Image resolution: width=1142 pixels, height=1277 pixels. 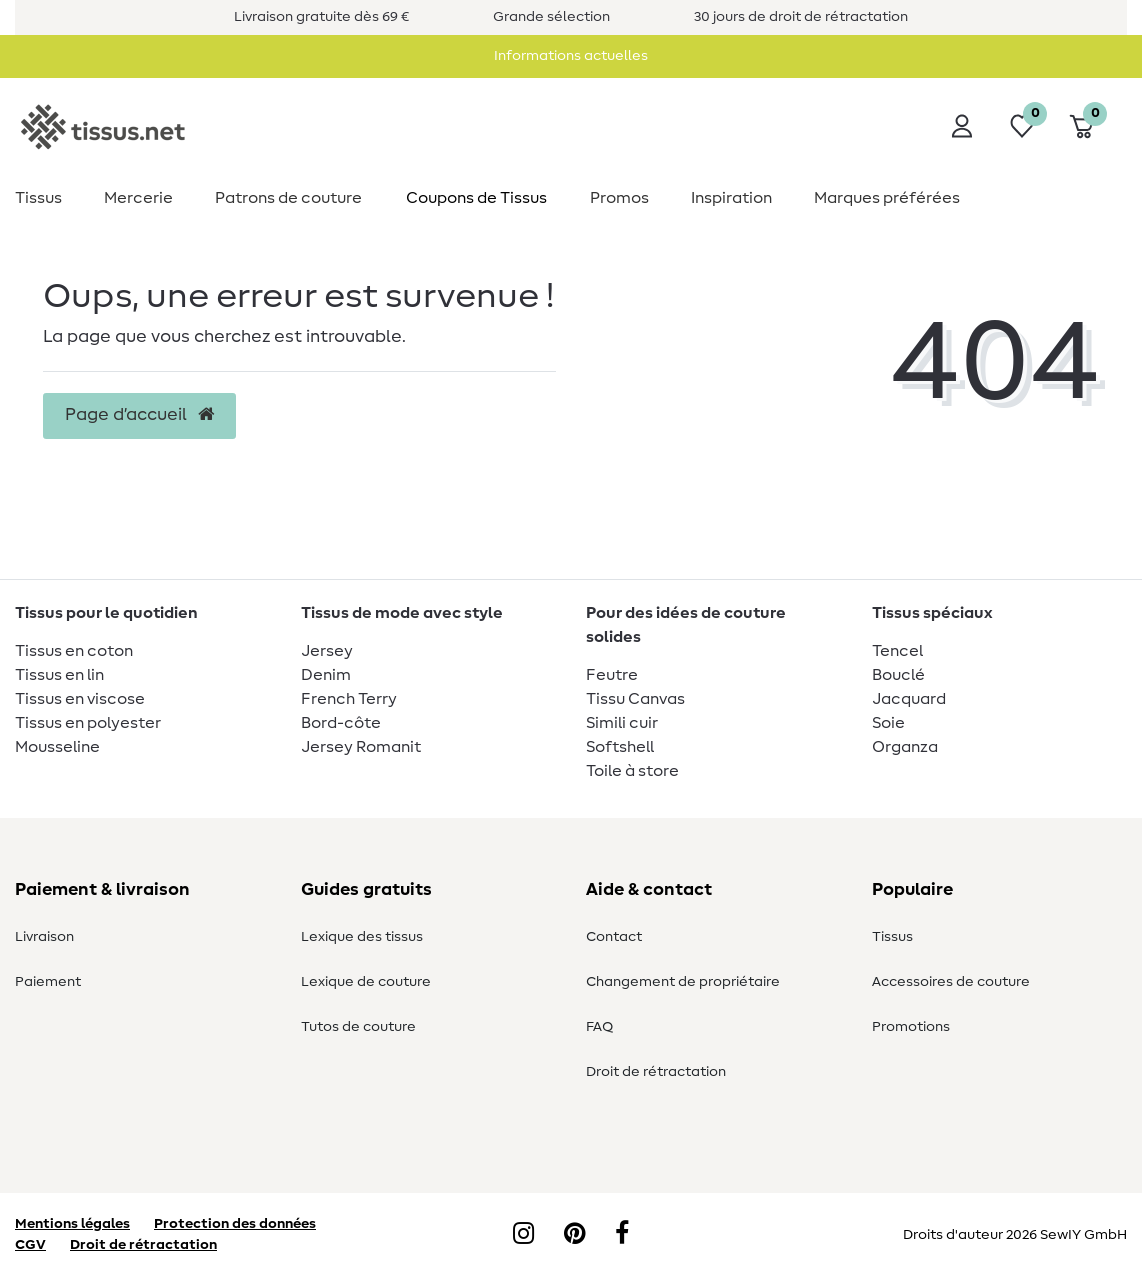 I want to click on Promotions, so click(x=911, y=1027).